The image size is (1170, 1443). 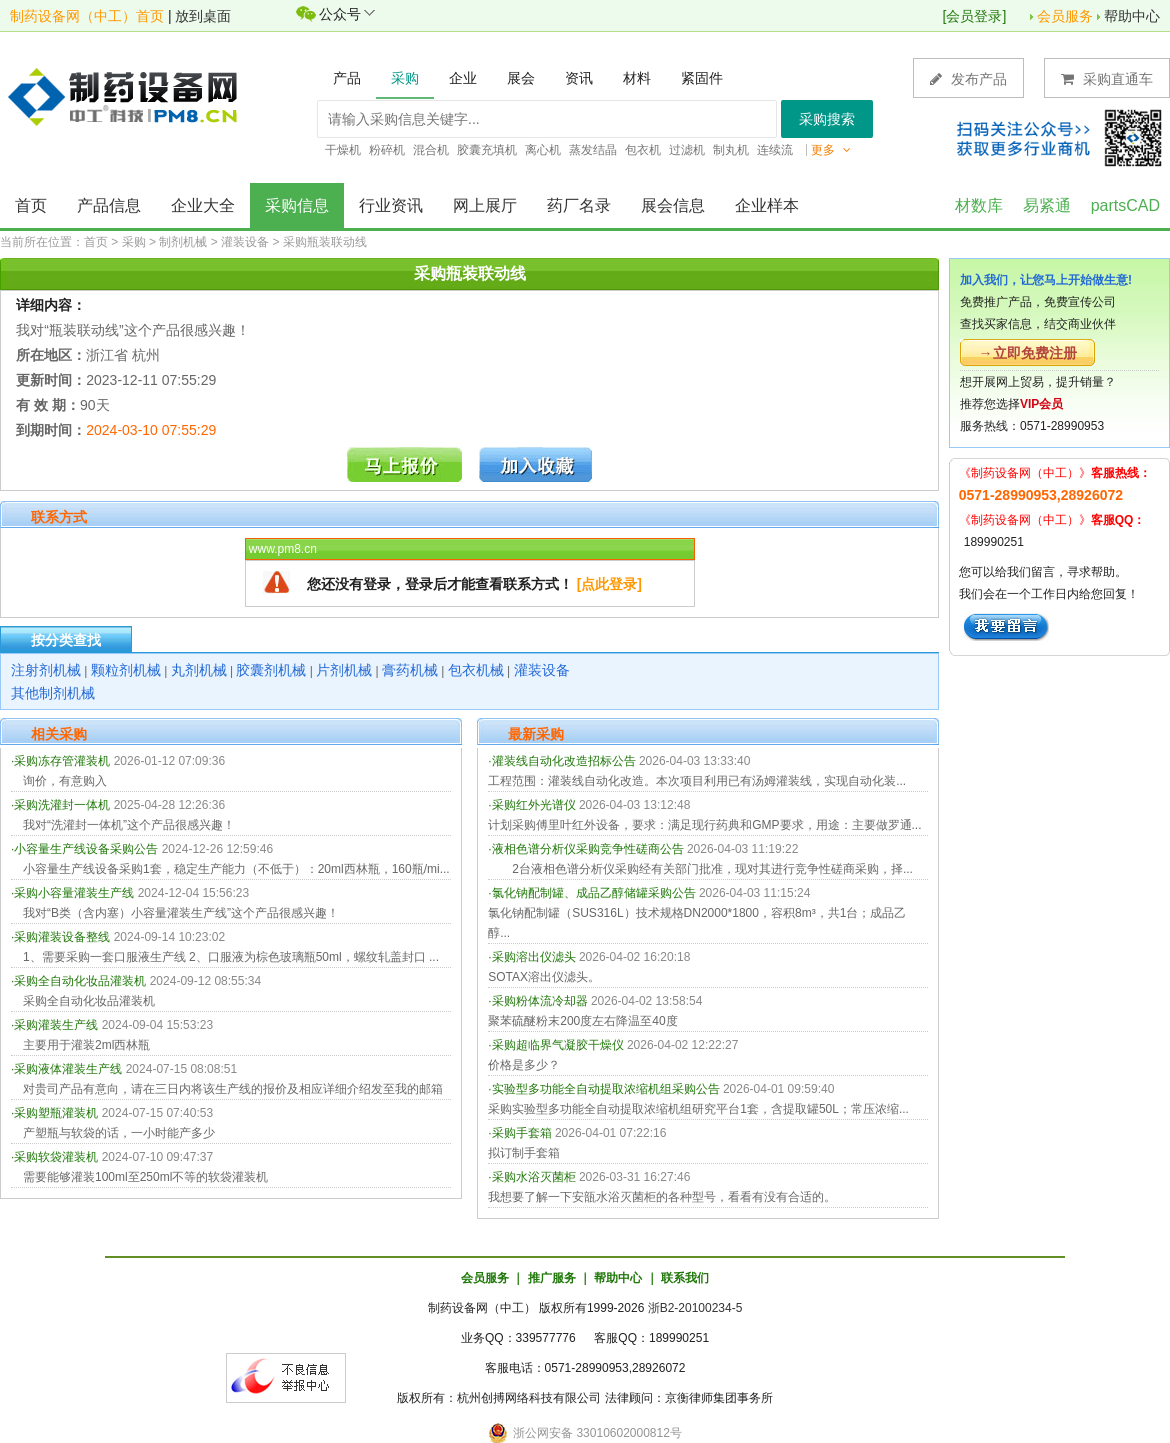 What do you see at coordinates (974, 16) in the screenshot?
I see `会员登录` at bounding box center [974, 16].